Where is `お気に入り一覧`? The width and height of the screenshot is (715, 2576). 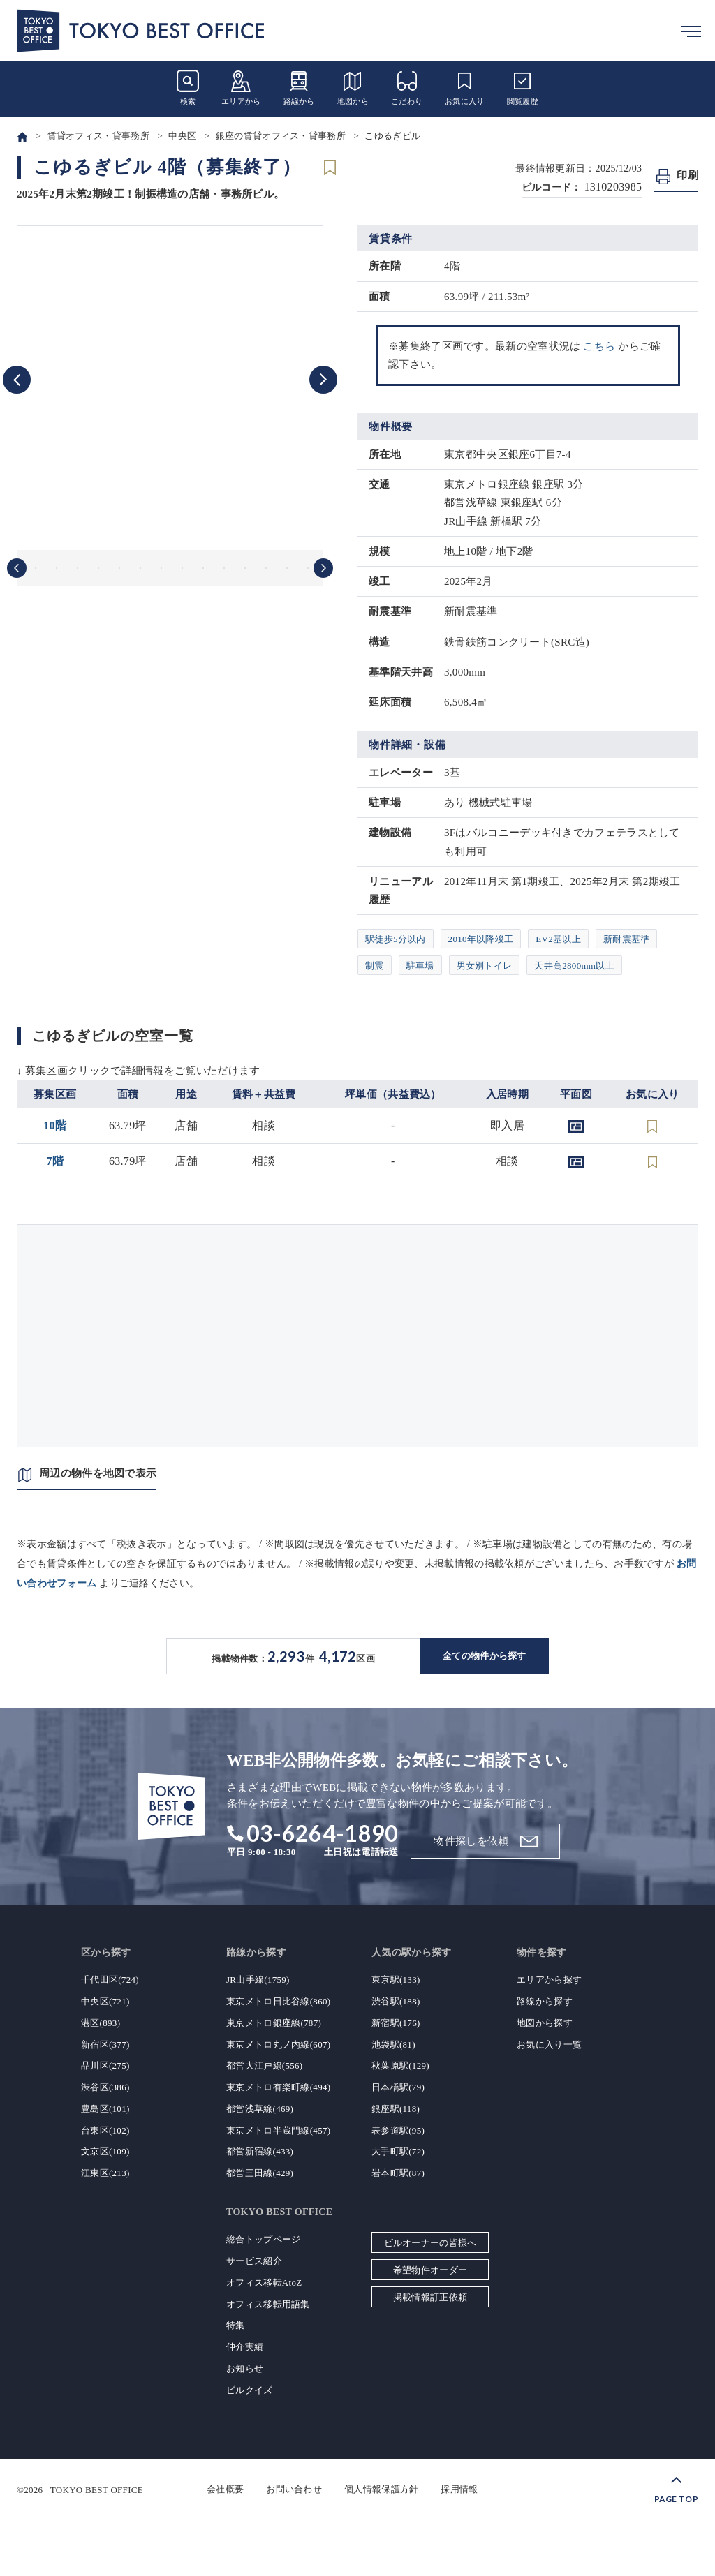
お気に入り一覧 is located at coordinates (549, 2044).